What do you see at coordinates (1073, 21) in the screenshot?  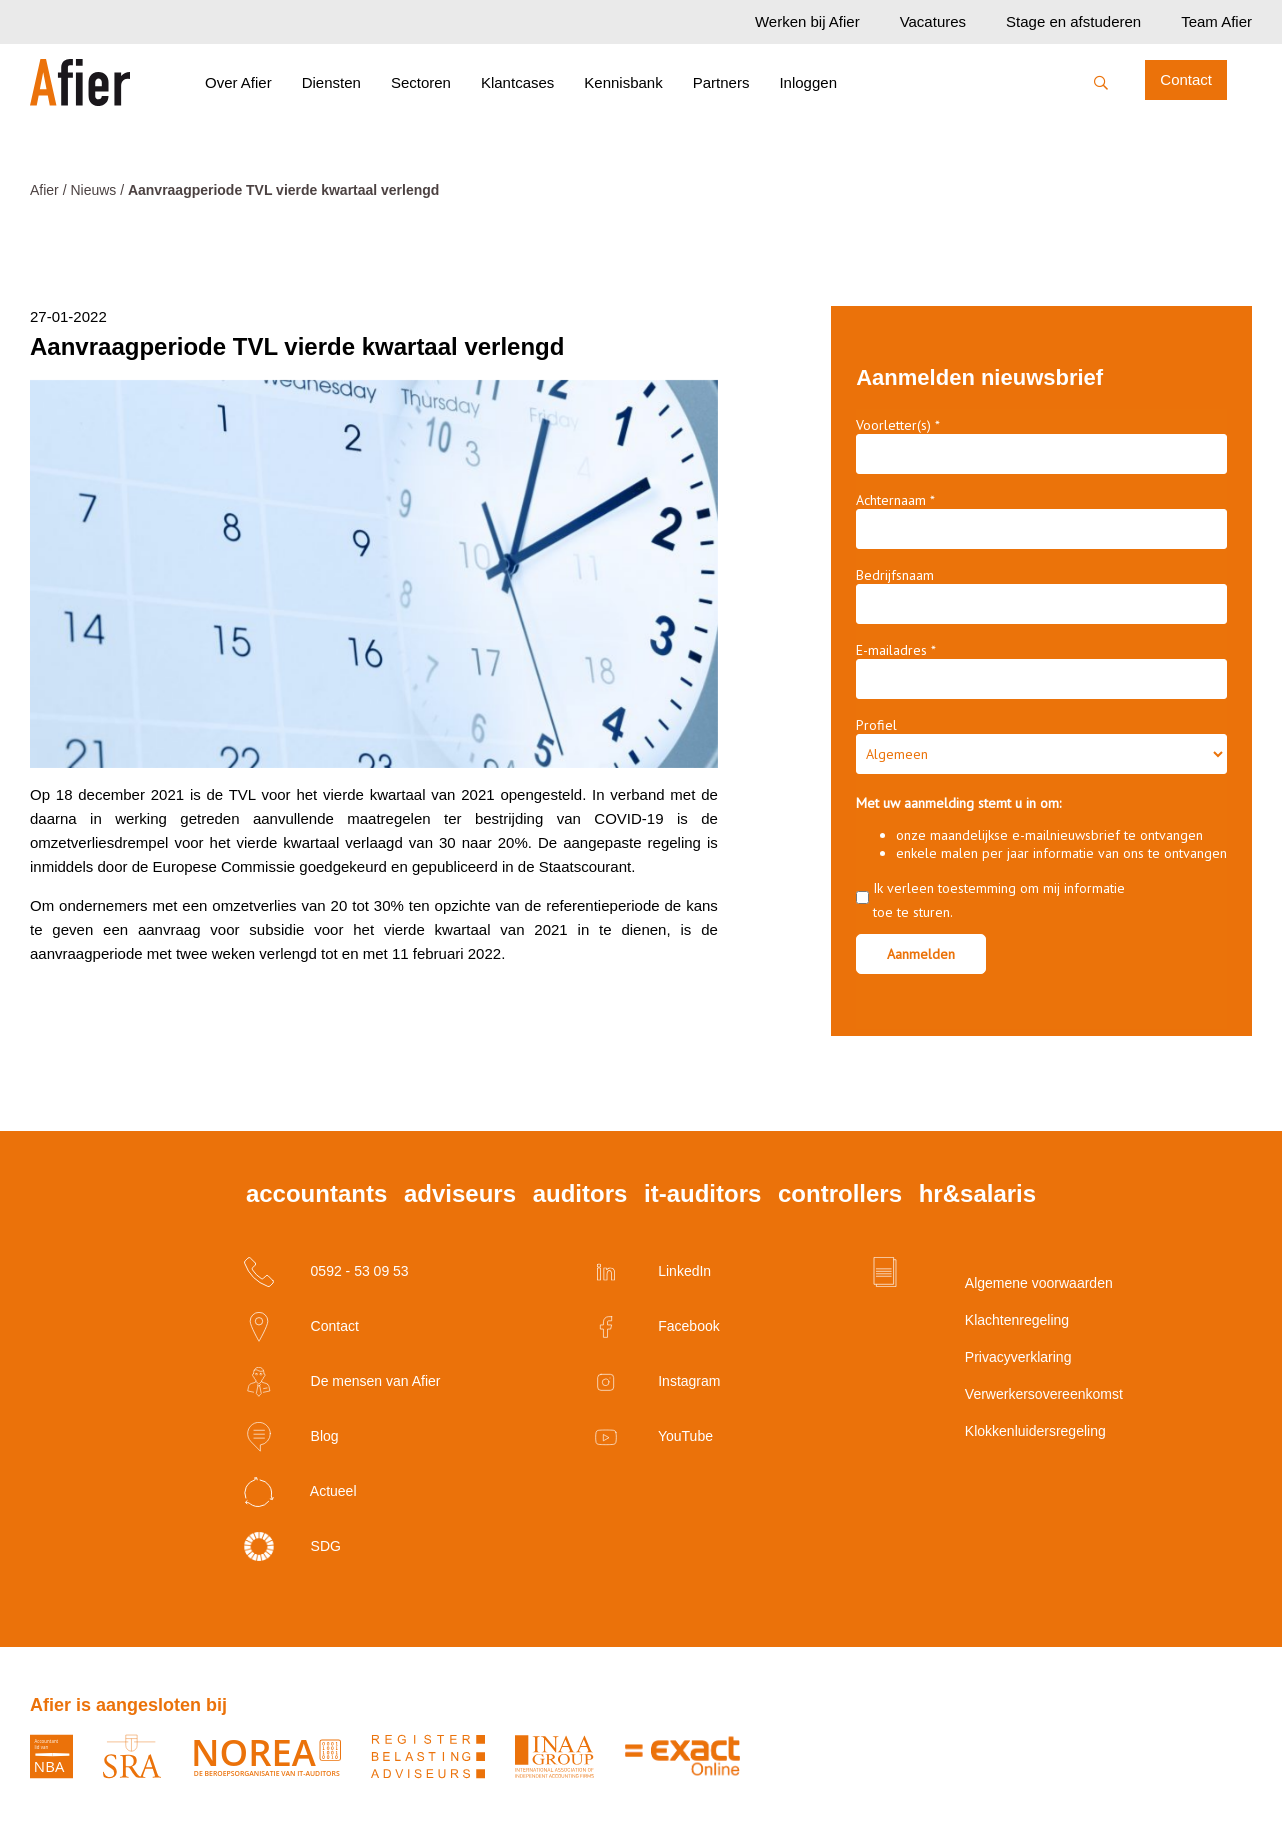 I see `Stage en afstuderen` at bounding box center [1073, 21].